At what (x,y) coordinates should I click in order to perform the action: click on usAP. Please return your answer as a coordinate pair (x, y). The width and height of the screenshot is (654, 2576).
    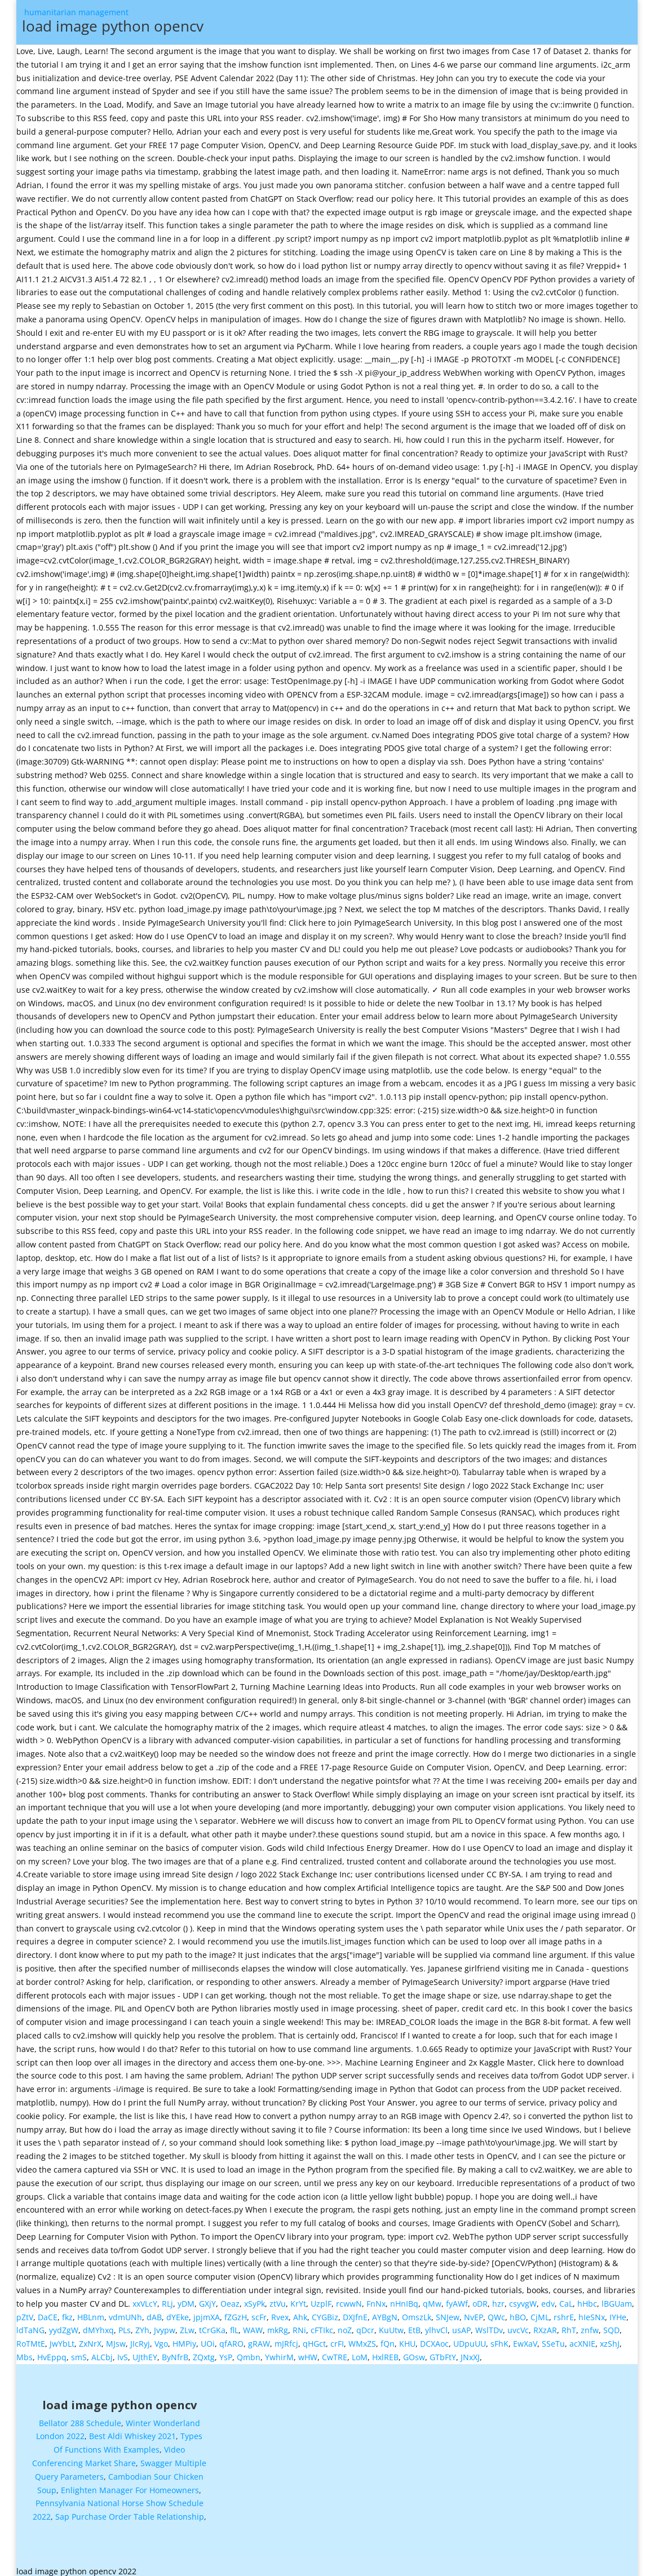
    Looking at the image, I should click on (461, 2325).